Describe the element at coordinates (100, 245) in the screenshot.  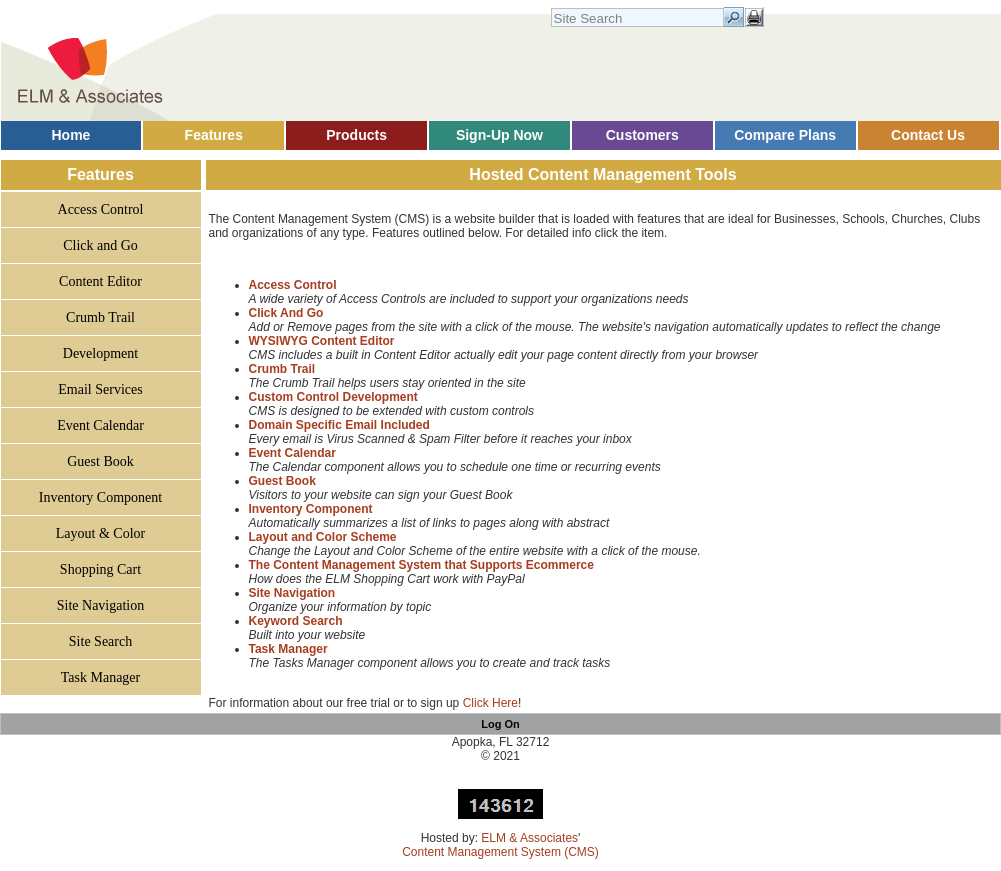
I see `Click and Go` at that location.